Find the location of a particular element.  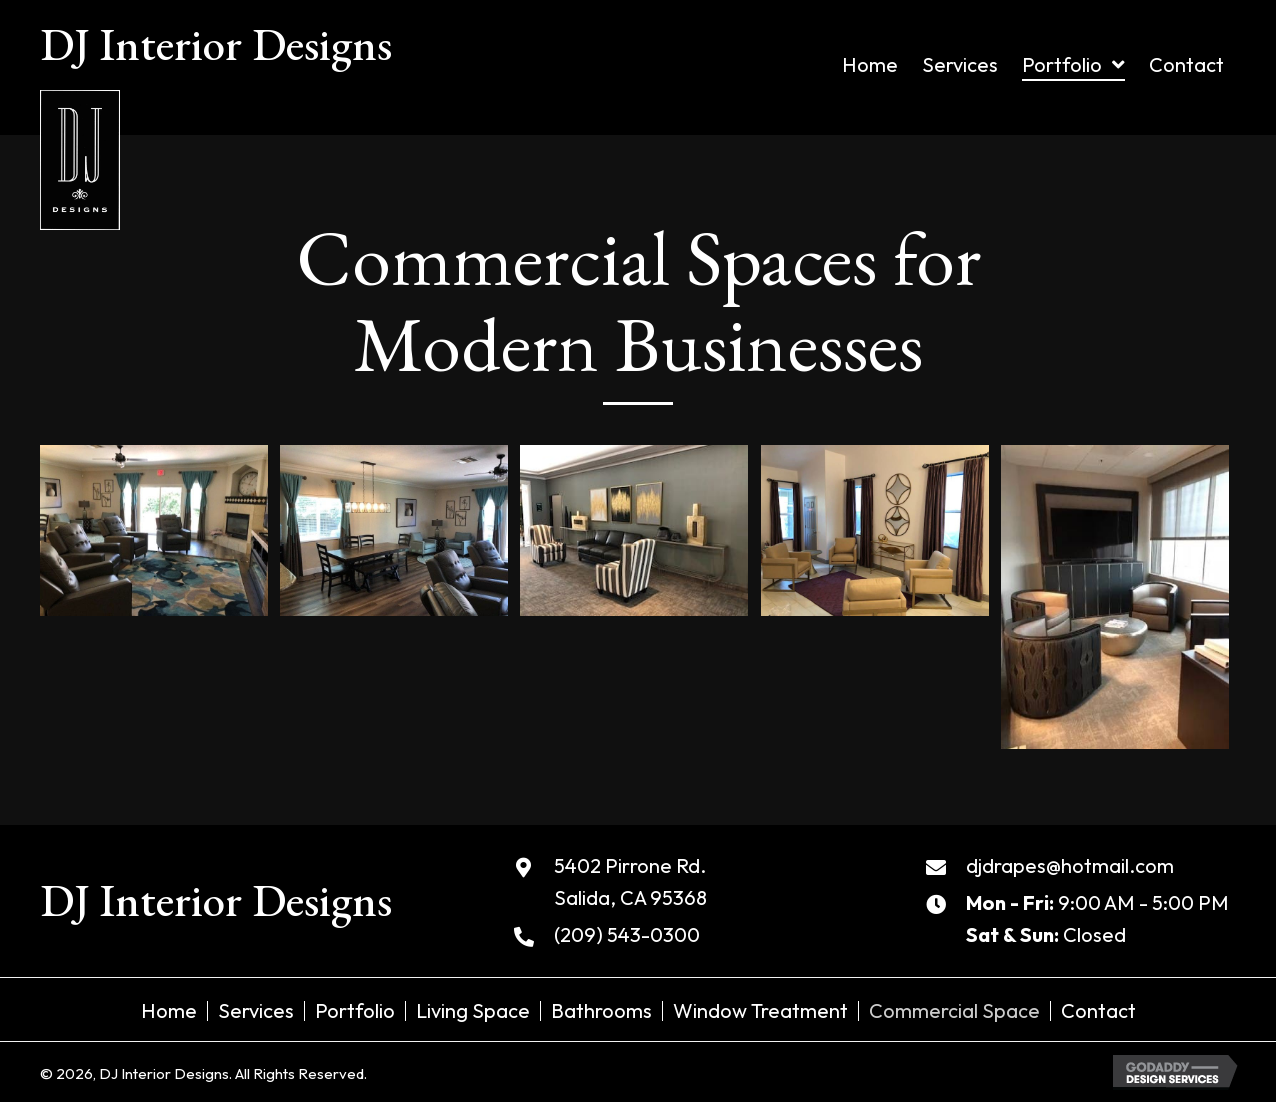

Services is located at coordinates (256, 1011).